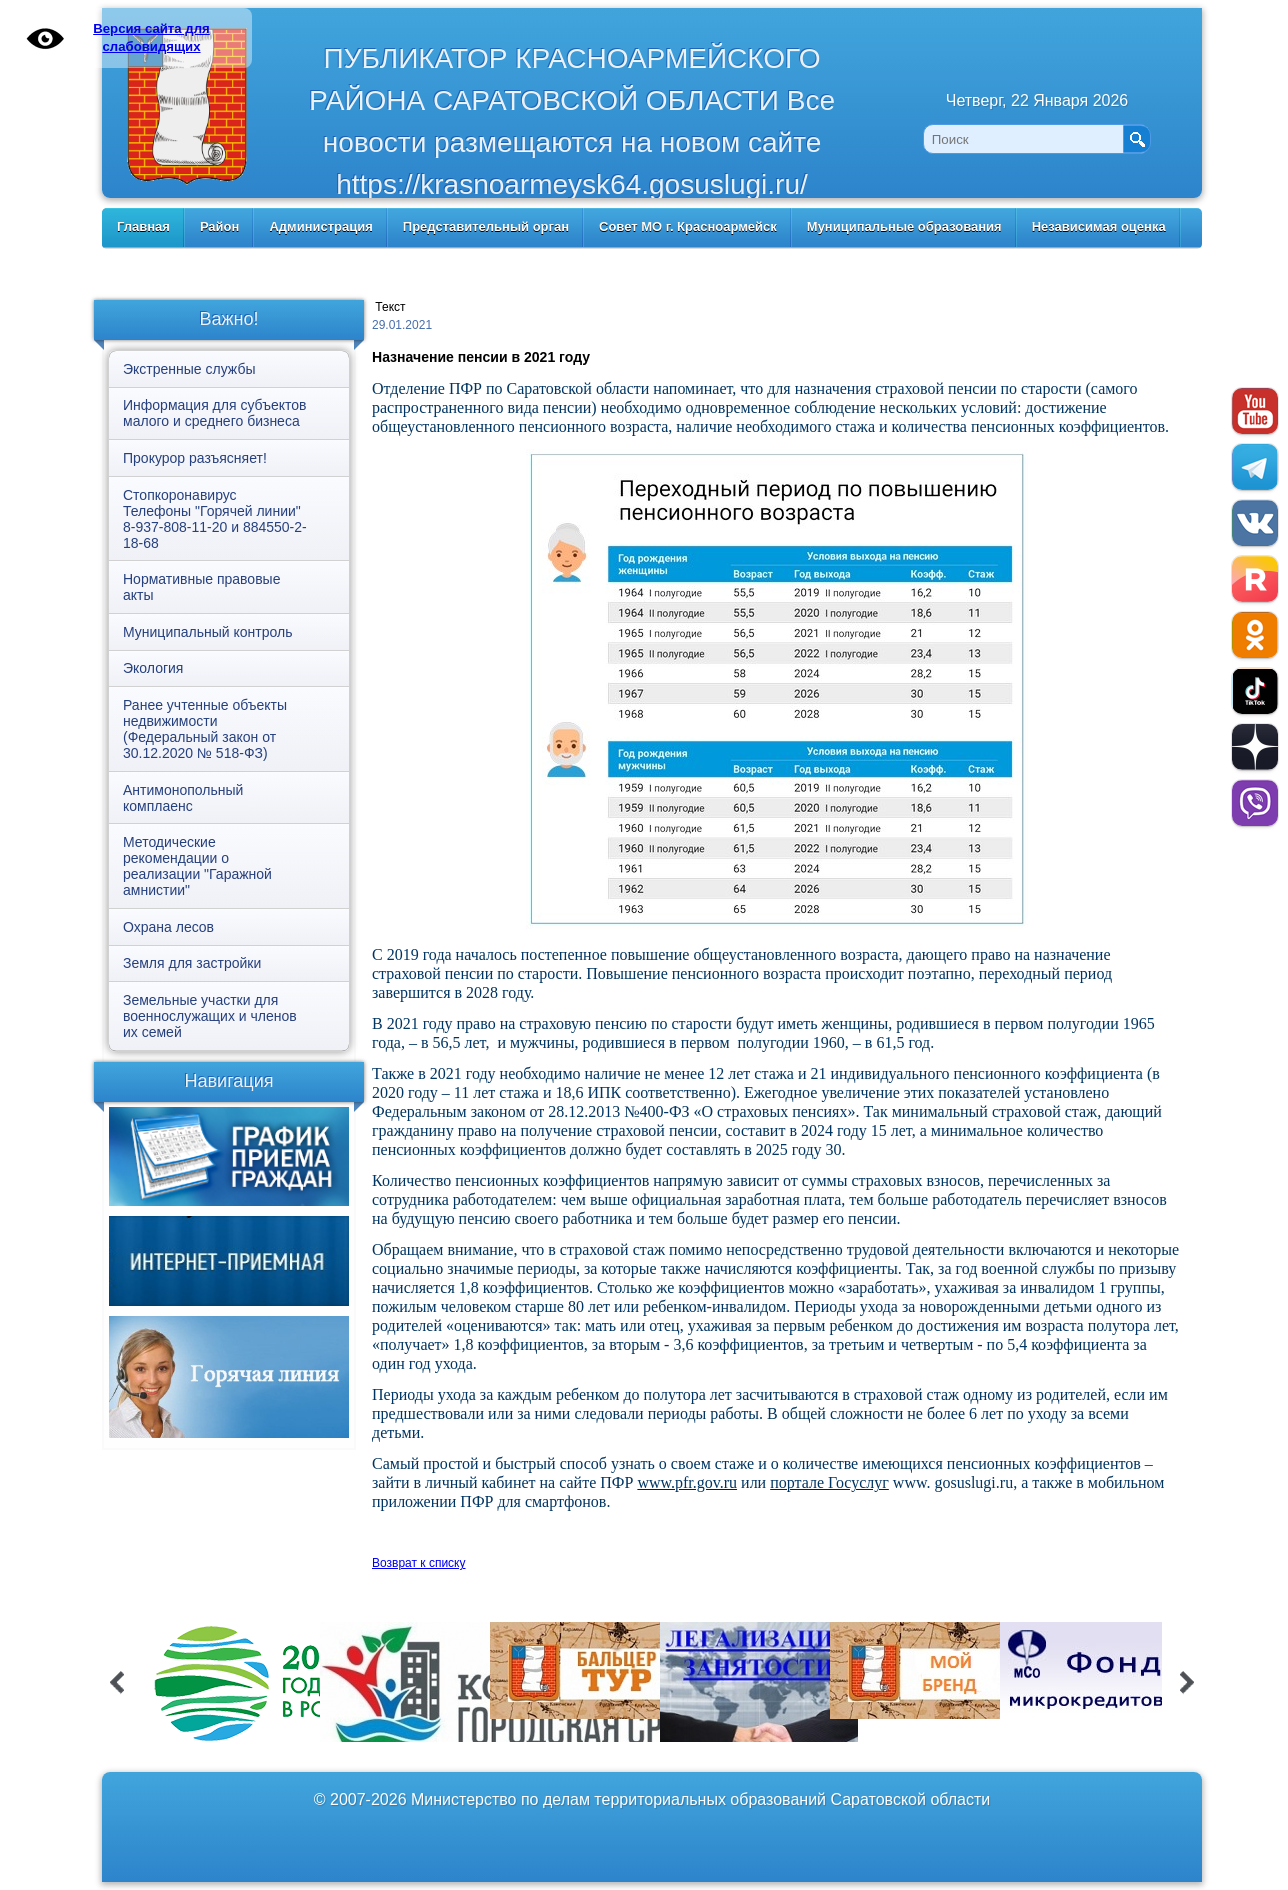  What do you see at coordinates (904, 226) in the screenshot?
I see `Муниципальные образования` at bounding box center [904, 226].